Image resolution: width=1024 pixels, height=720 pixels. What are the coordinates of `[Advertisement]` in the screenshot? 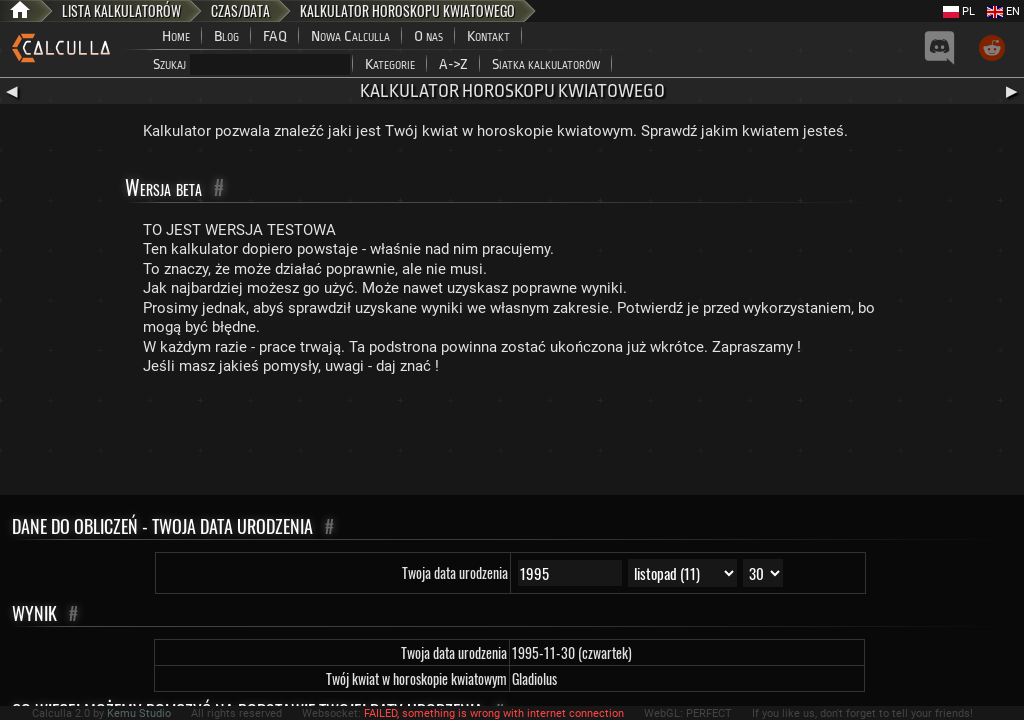 It's located at (512, 440).